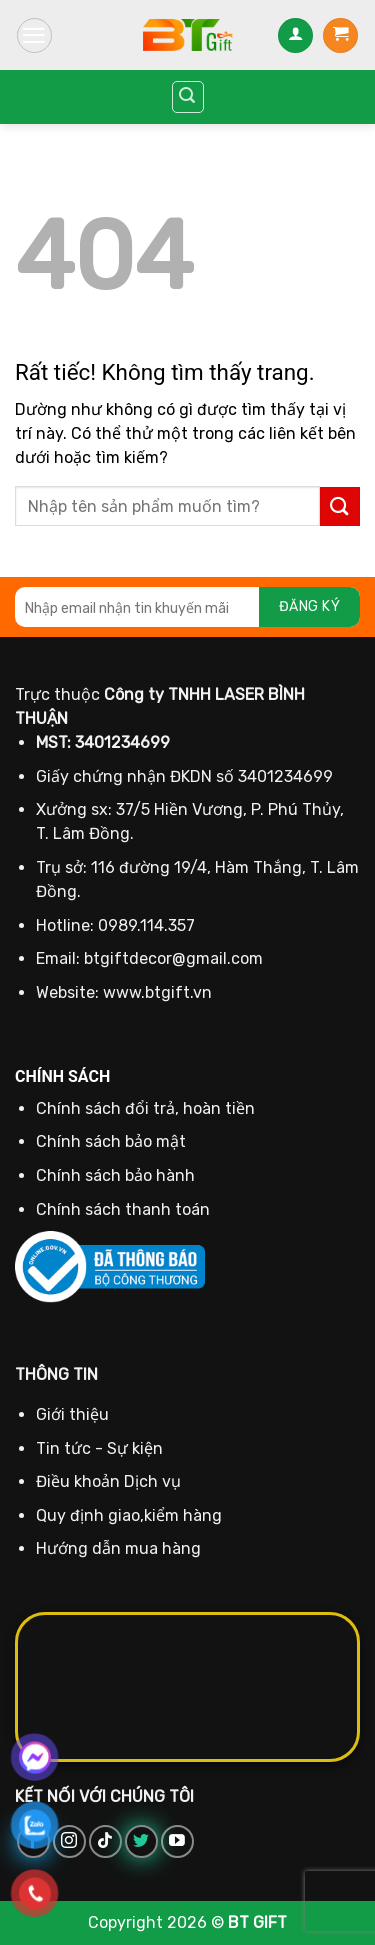 The image size is (375, 1945). Describe the element at coordinates (177, 1841) in the screenshot. I see `[Theo dõi trên YouTube]` at that location.